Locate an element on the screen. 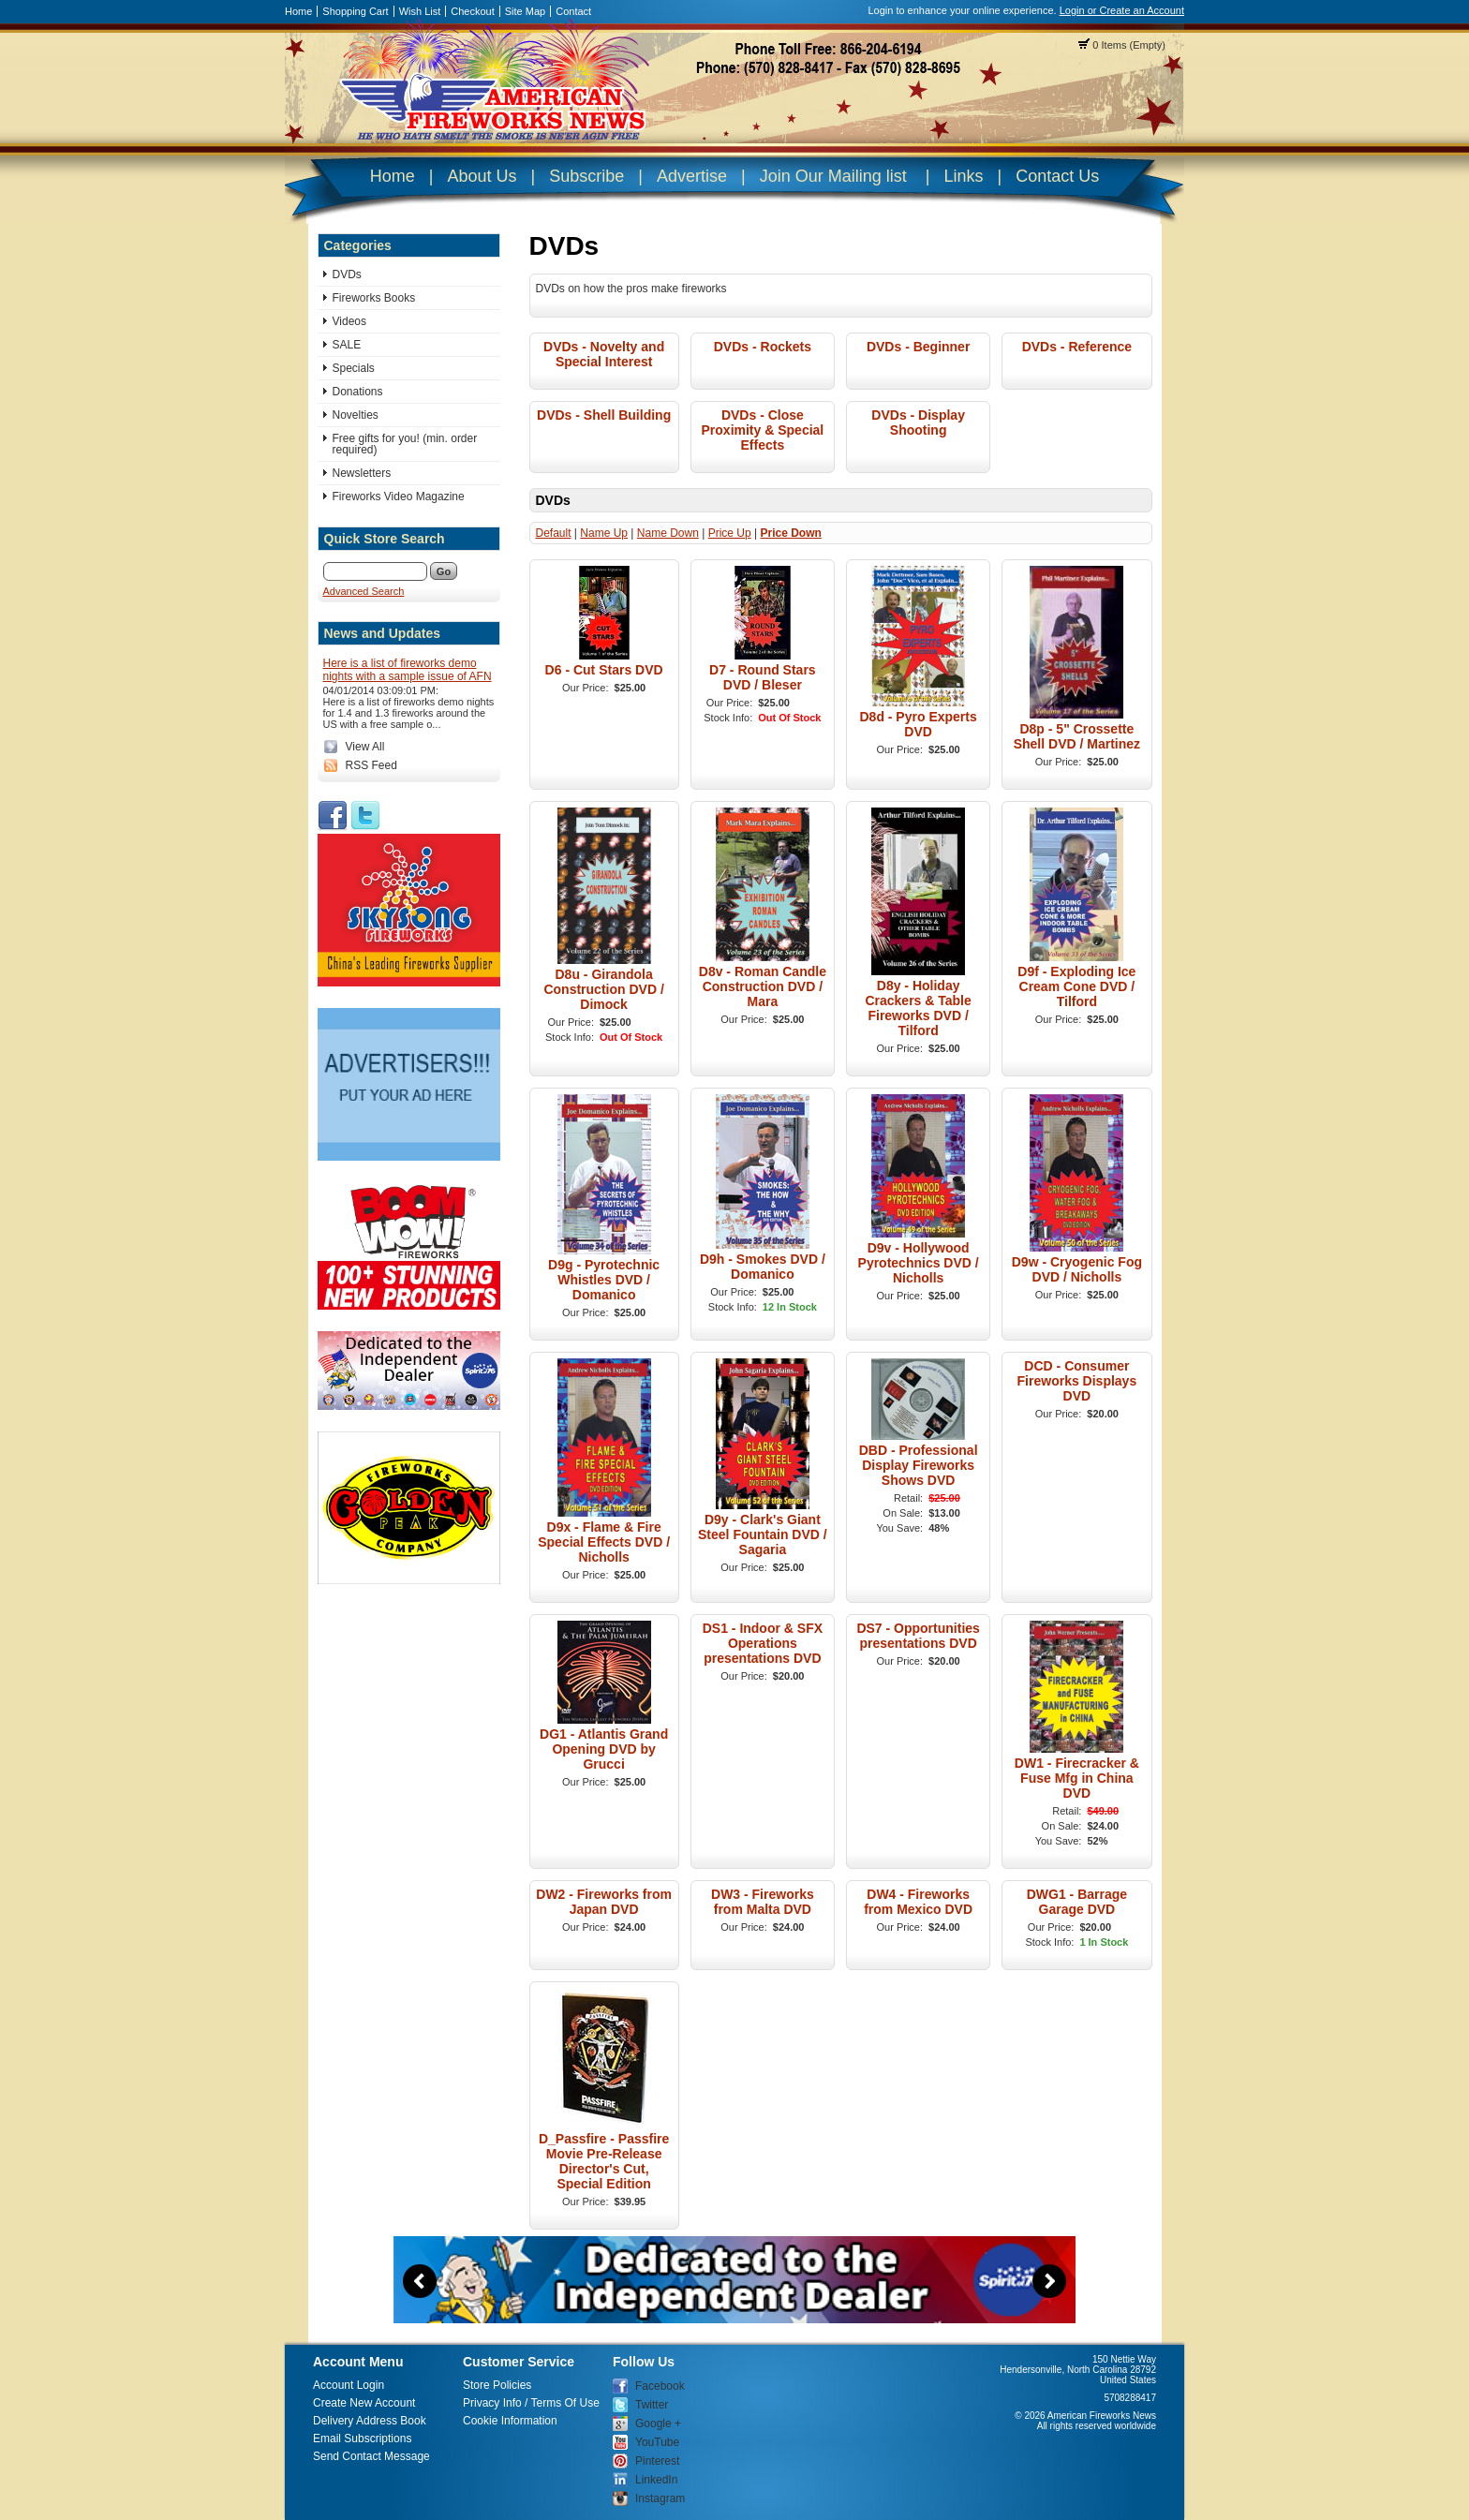 The image size is (1469, 2520). RSS Feed is located at coordinates (371, 765).